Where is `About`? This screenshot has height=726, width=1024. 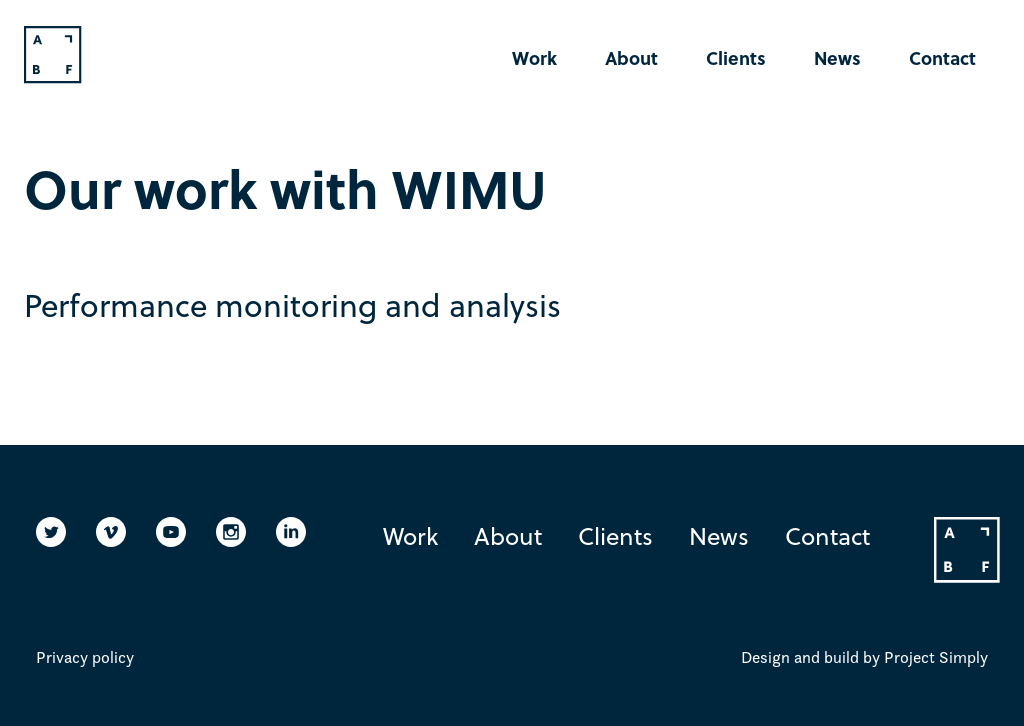
About is located at coordinates (631, 57).